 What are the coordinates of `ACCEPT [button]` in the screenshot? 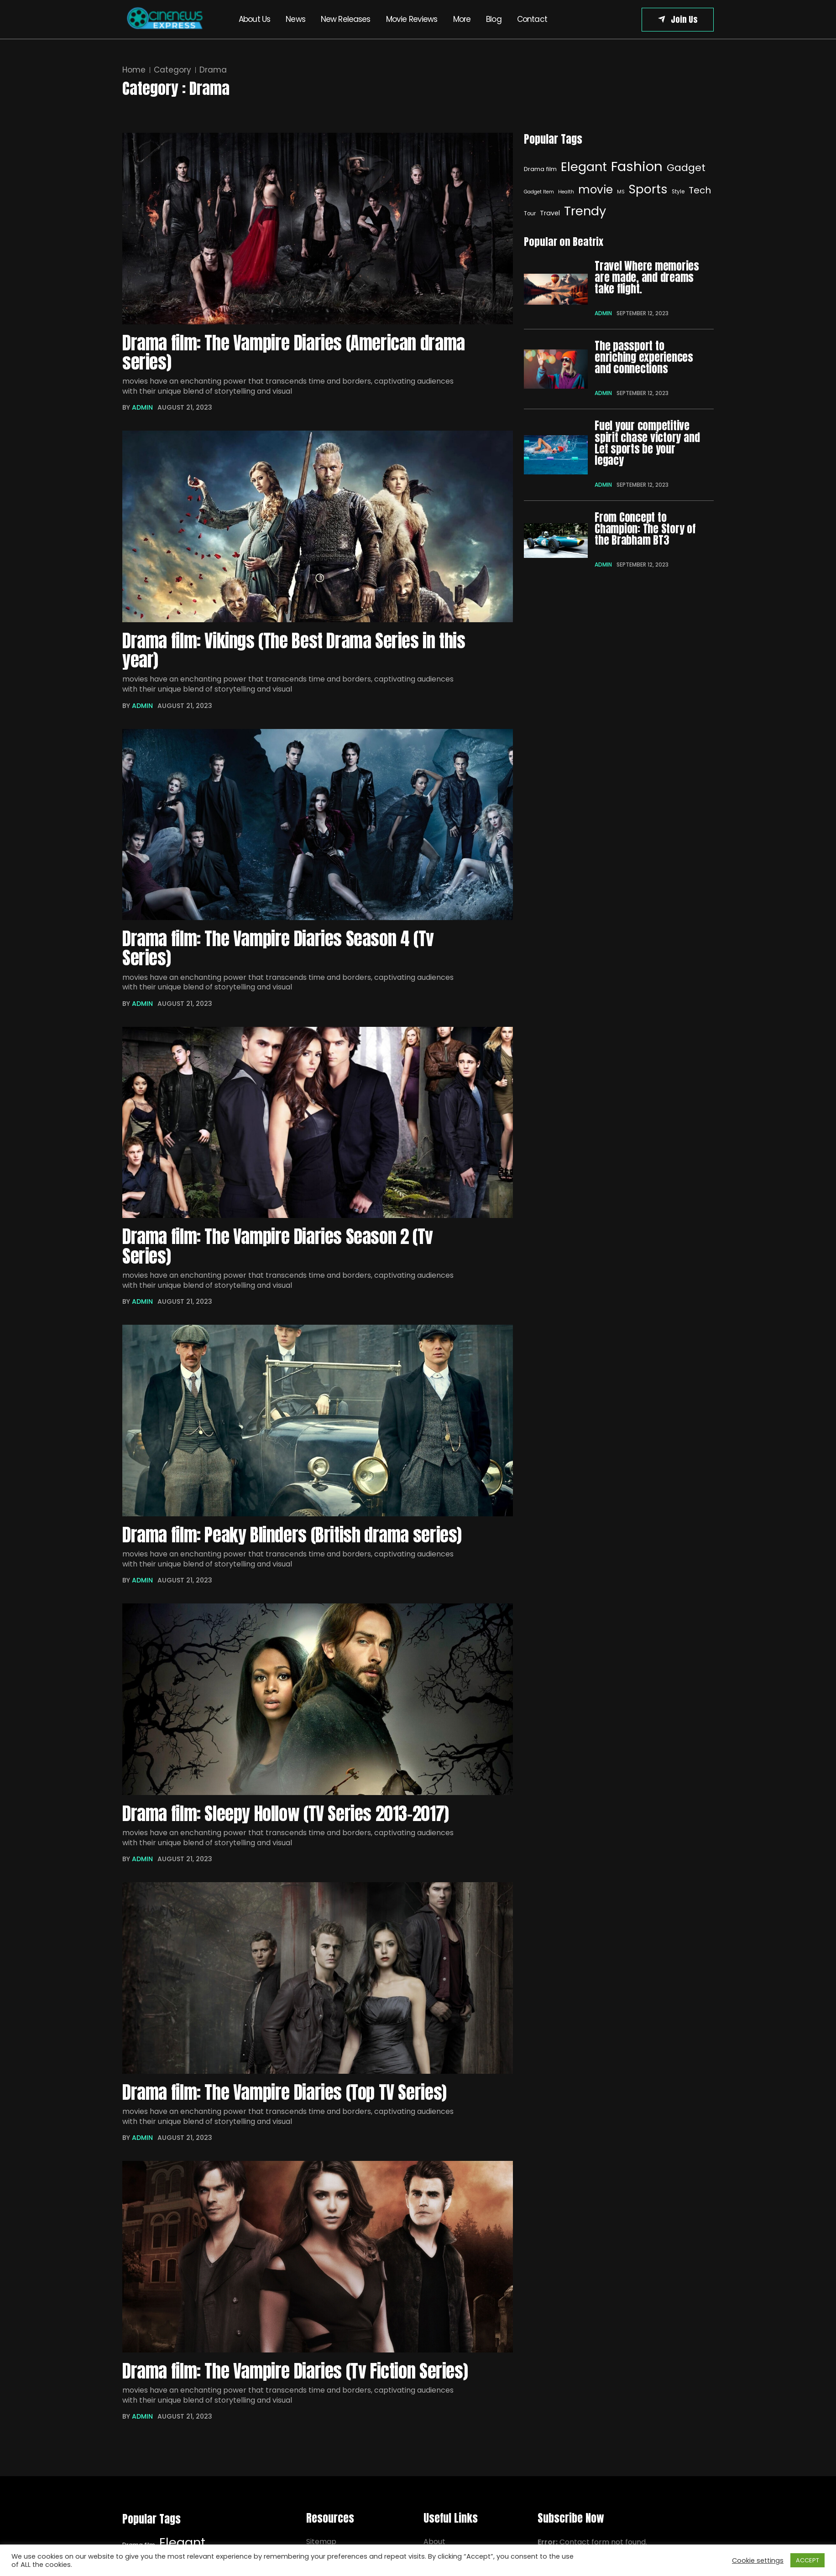 It's located at (807, 2560).